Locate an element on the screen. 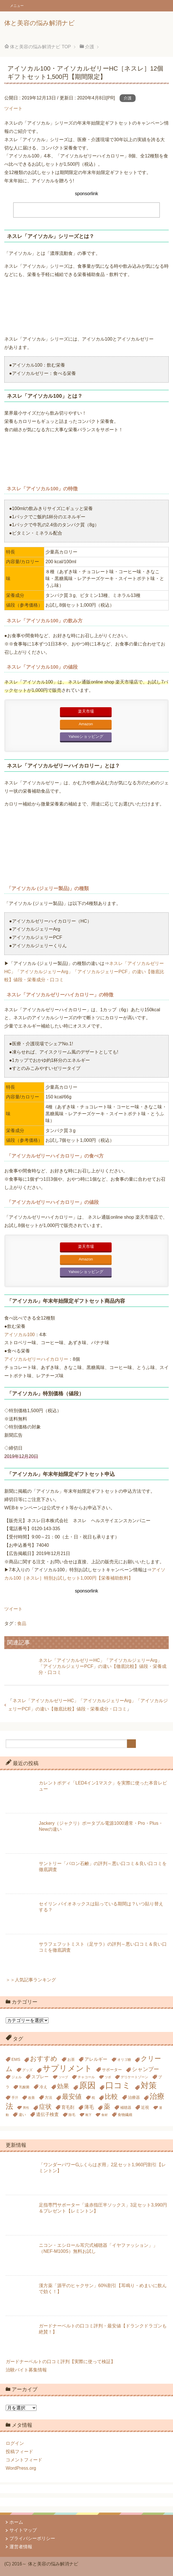  プライバシーポリシー is located at coordinates (32, 2538).